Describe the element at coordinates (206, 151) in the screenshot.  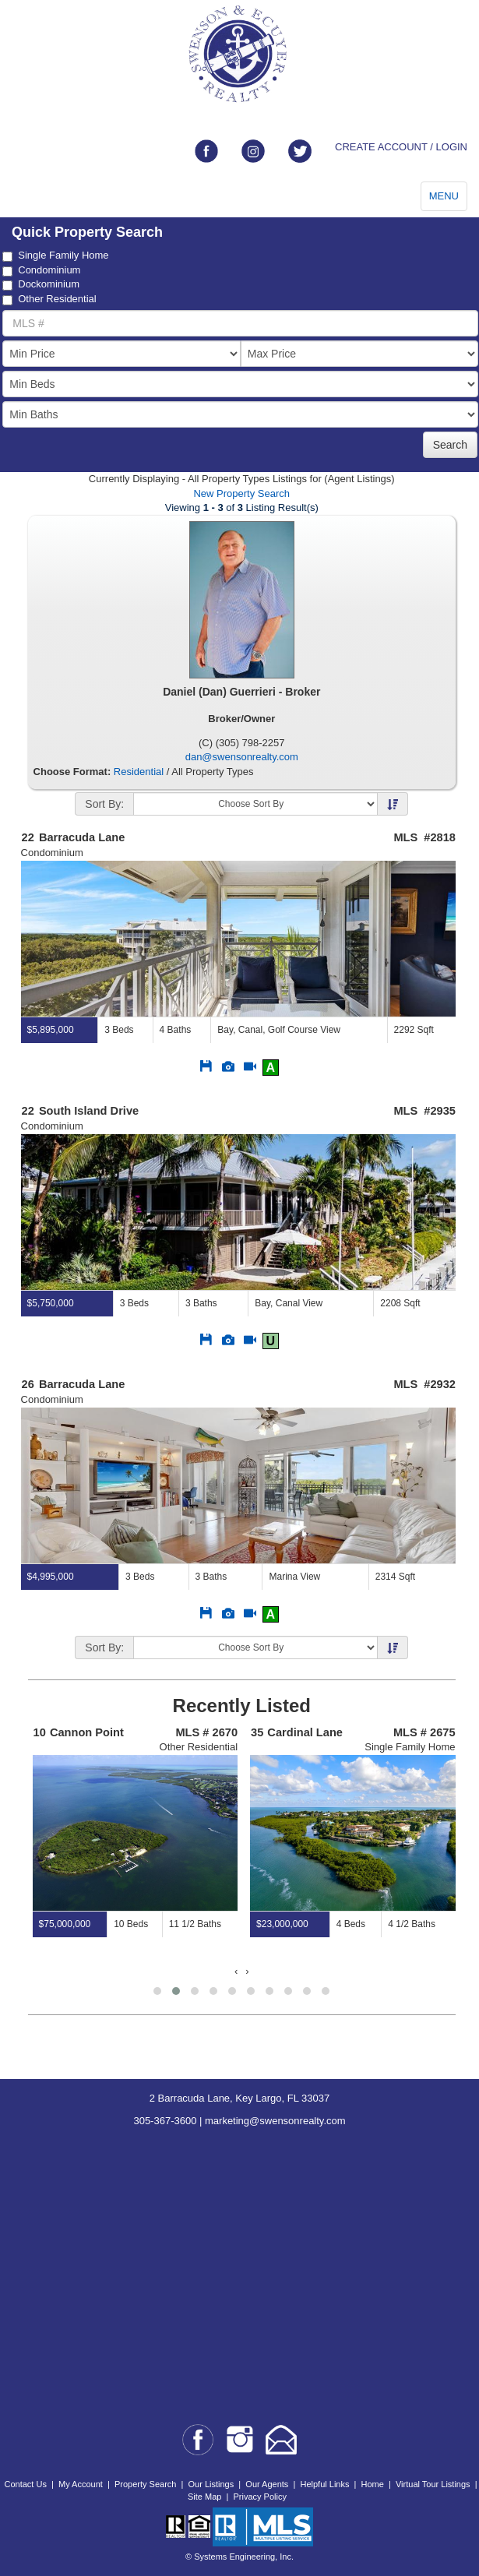
I see `[Link to facebook]` at that location.